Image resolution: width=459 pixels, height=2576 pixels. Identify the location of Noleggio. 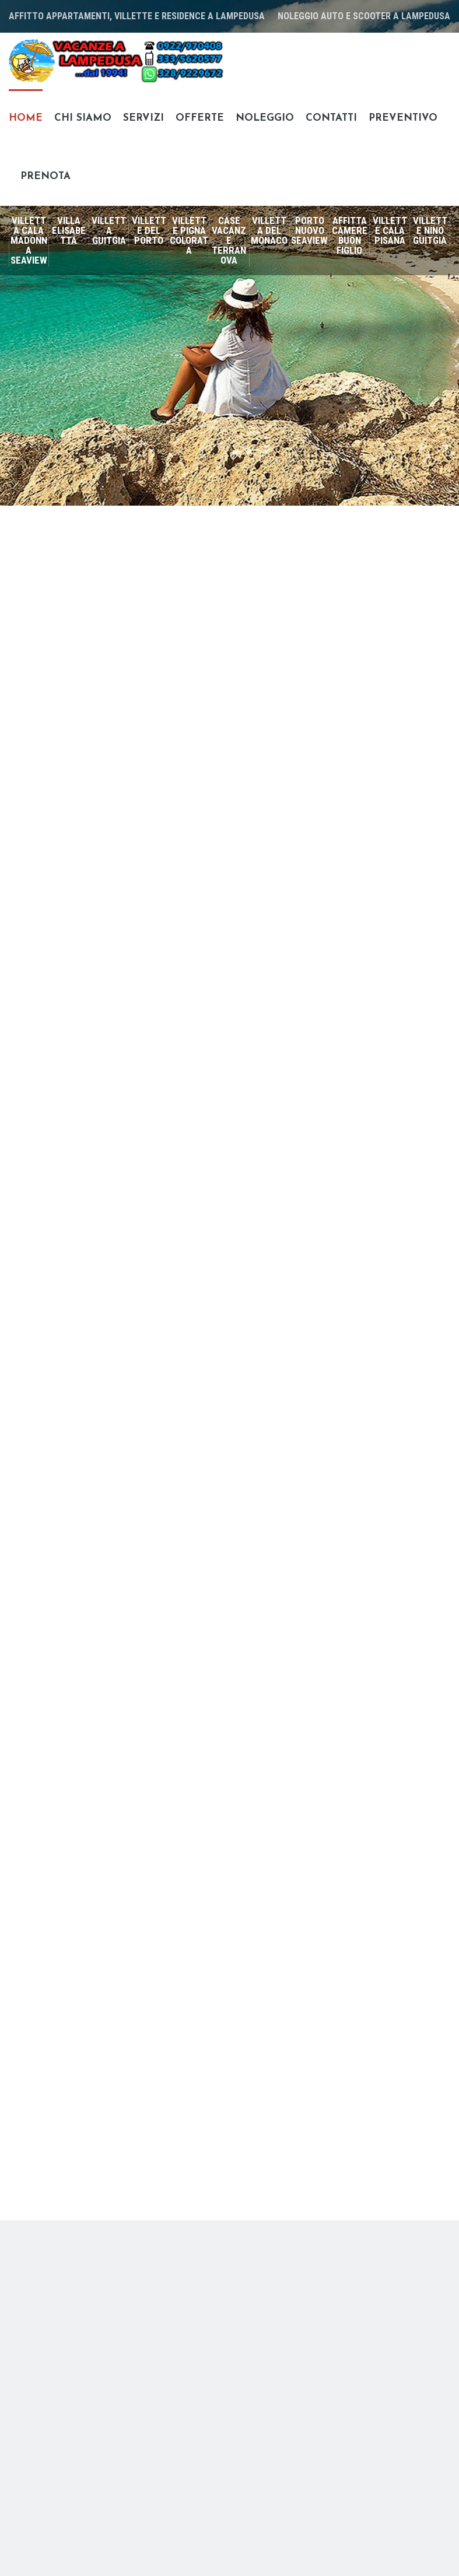
(265, 118).